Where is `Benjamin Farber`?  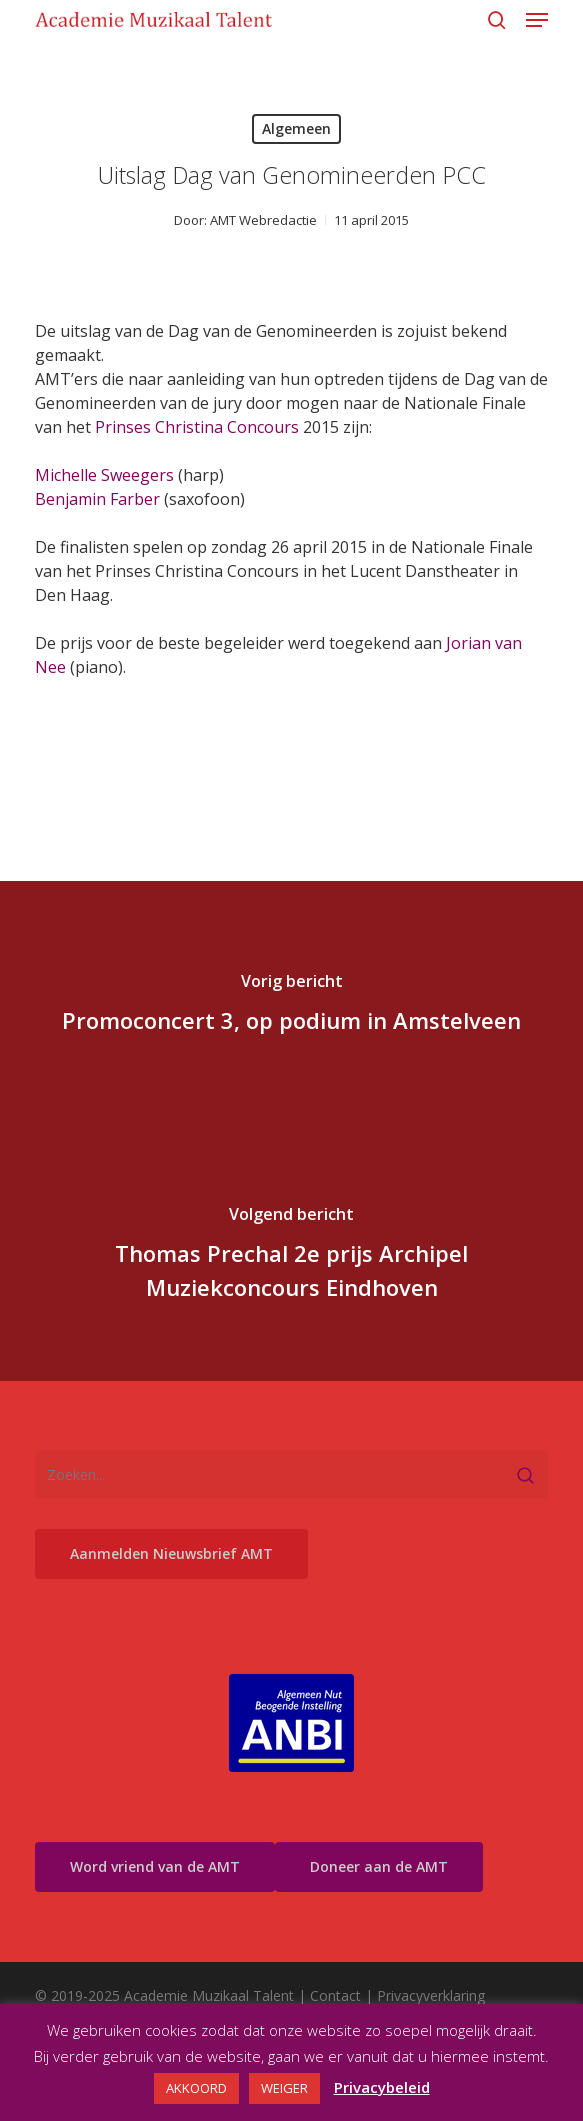 Benjamin Farber is located at coordinates (97, 499).